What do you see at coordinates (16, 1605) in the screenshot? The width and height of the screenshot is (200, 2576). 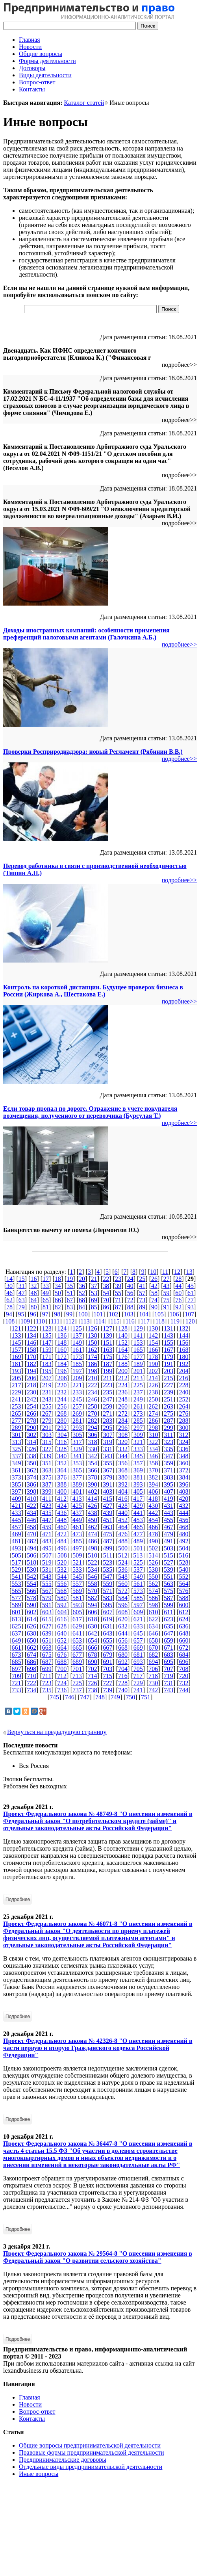 I see `589` at bounding box center [16, 1605].